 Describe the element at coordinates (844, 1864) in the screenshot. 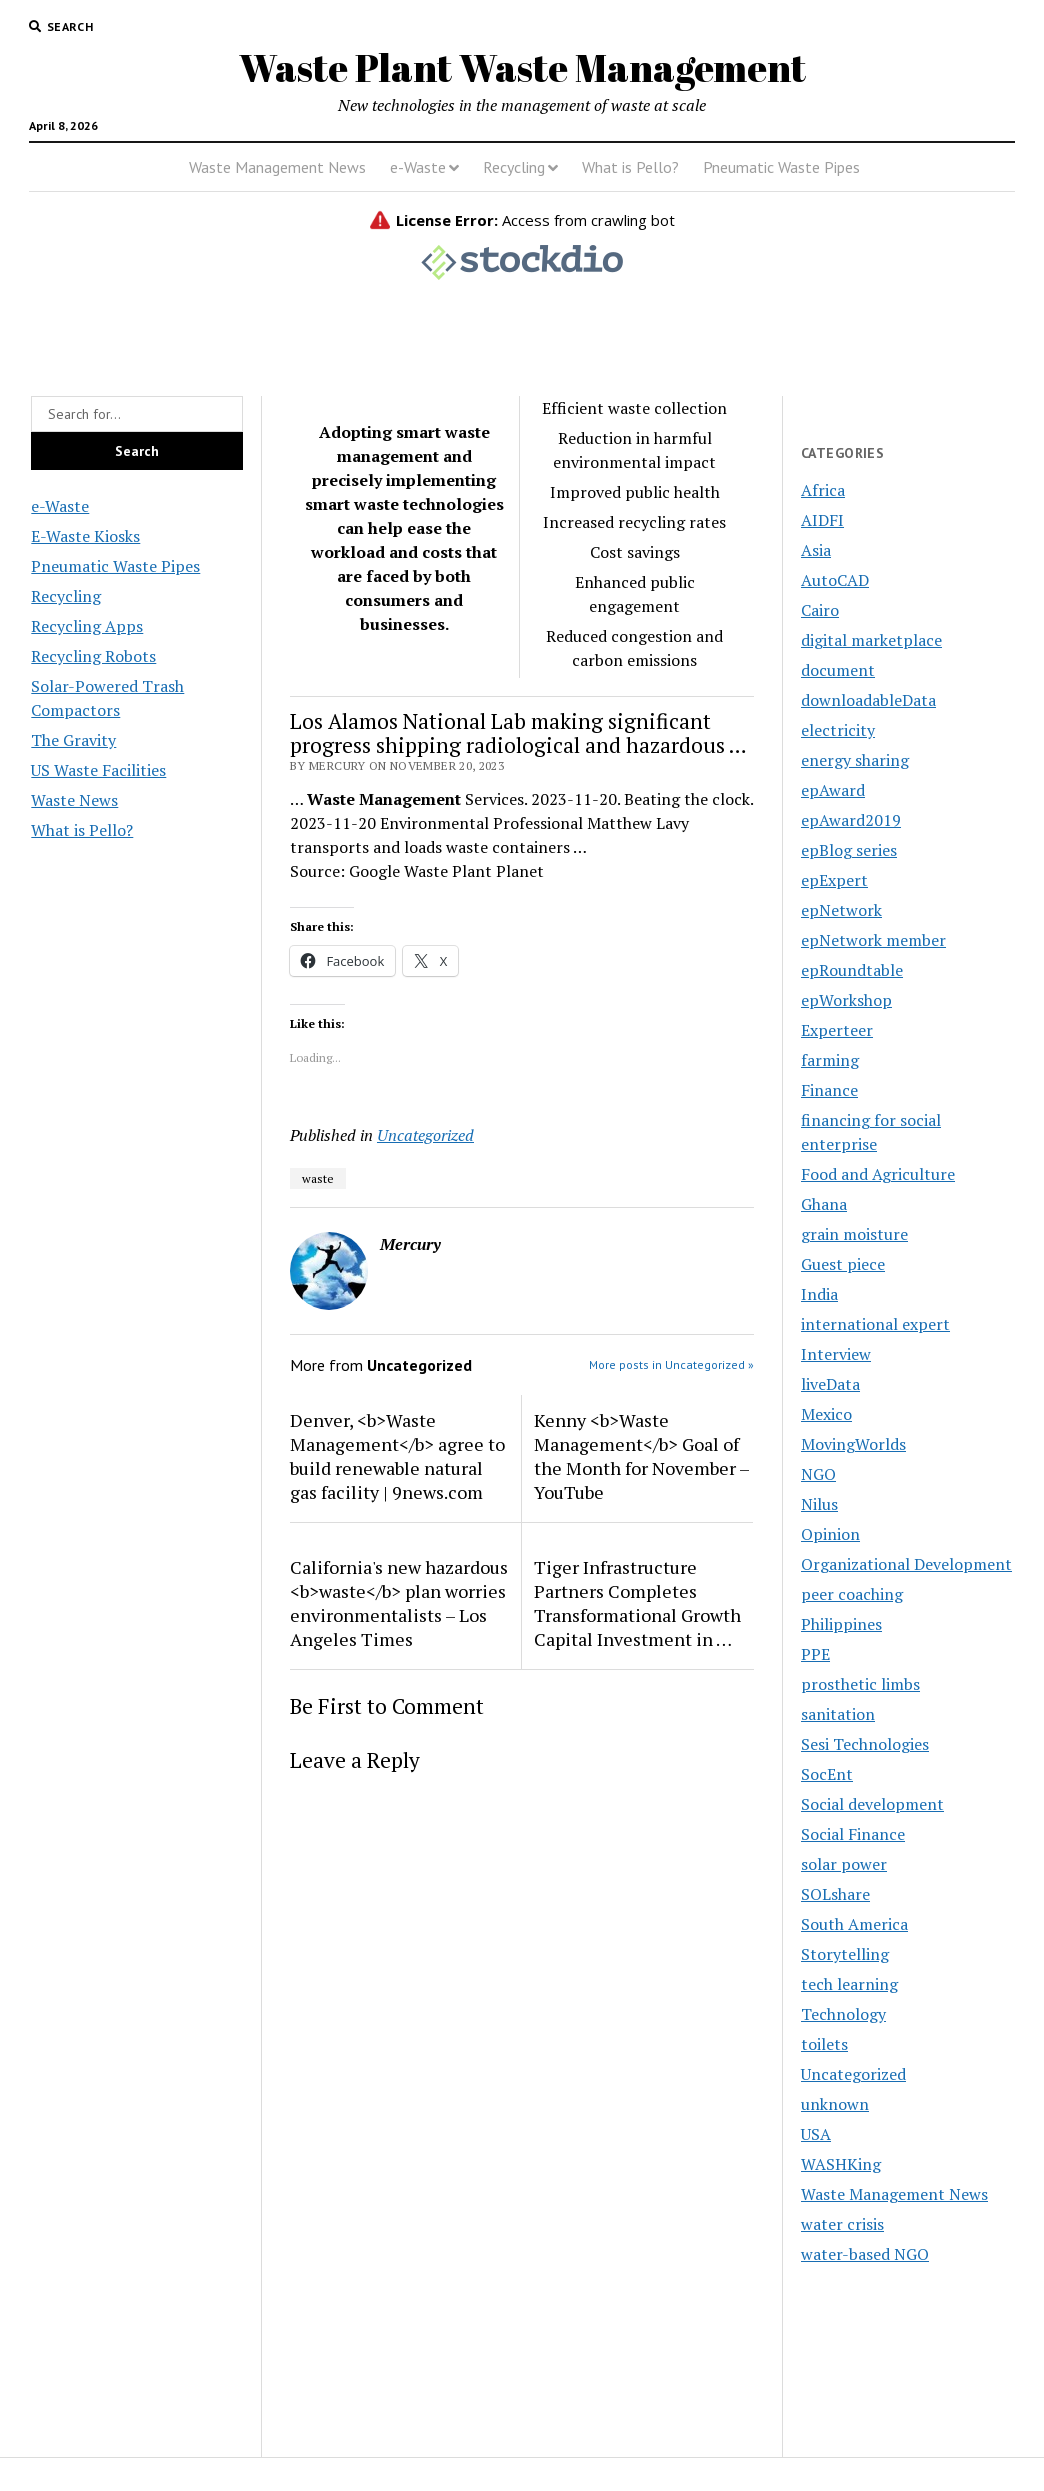

I see `solar power` at that location.